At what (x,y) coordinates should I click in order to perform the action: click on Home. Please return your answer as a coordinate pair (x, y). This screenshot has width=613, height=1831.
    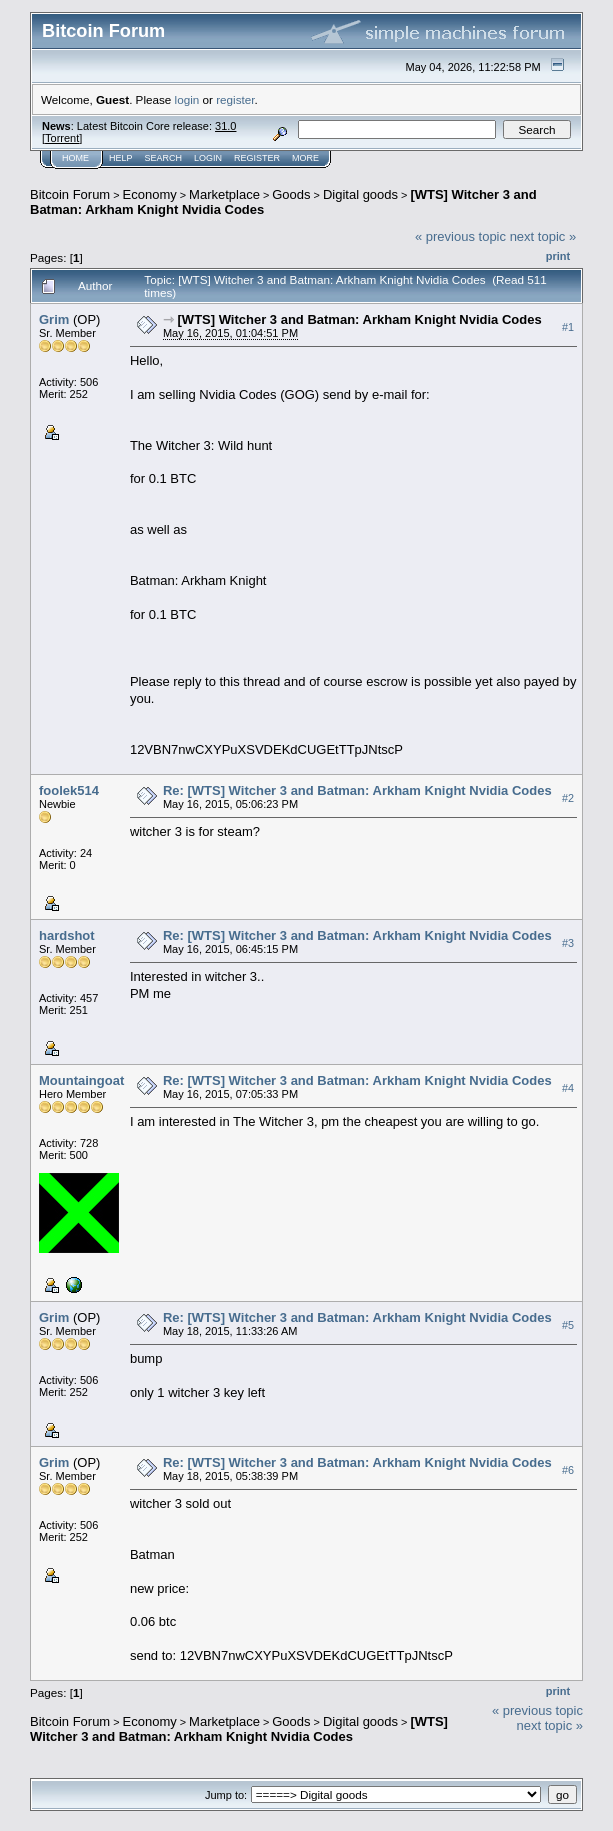
    Looking at the image, I should click on (75, 158).